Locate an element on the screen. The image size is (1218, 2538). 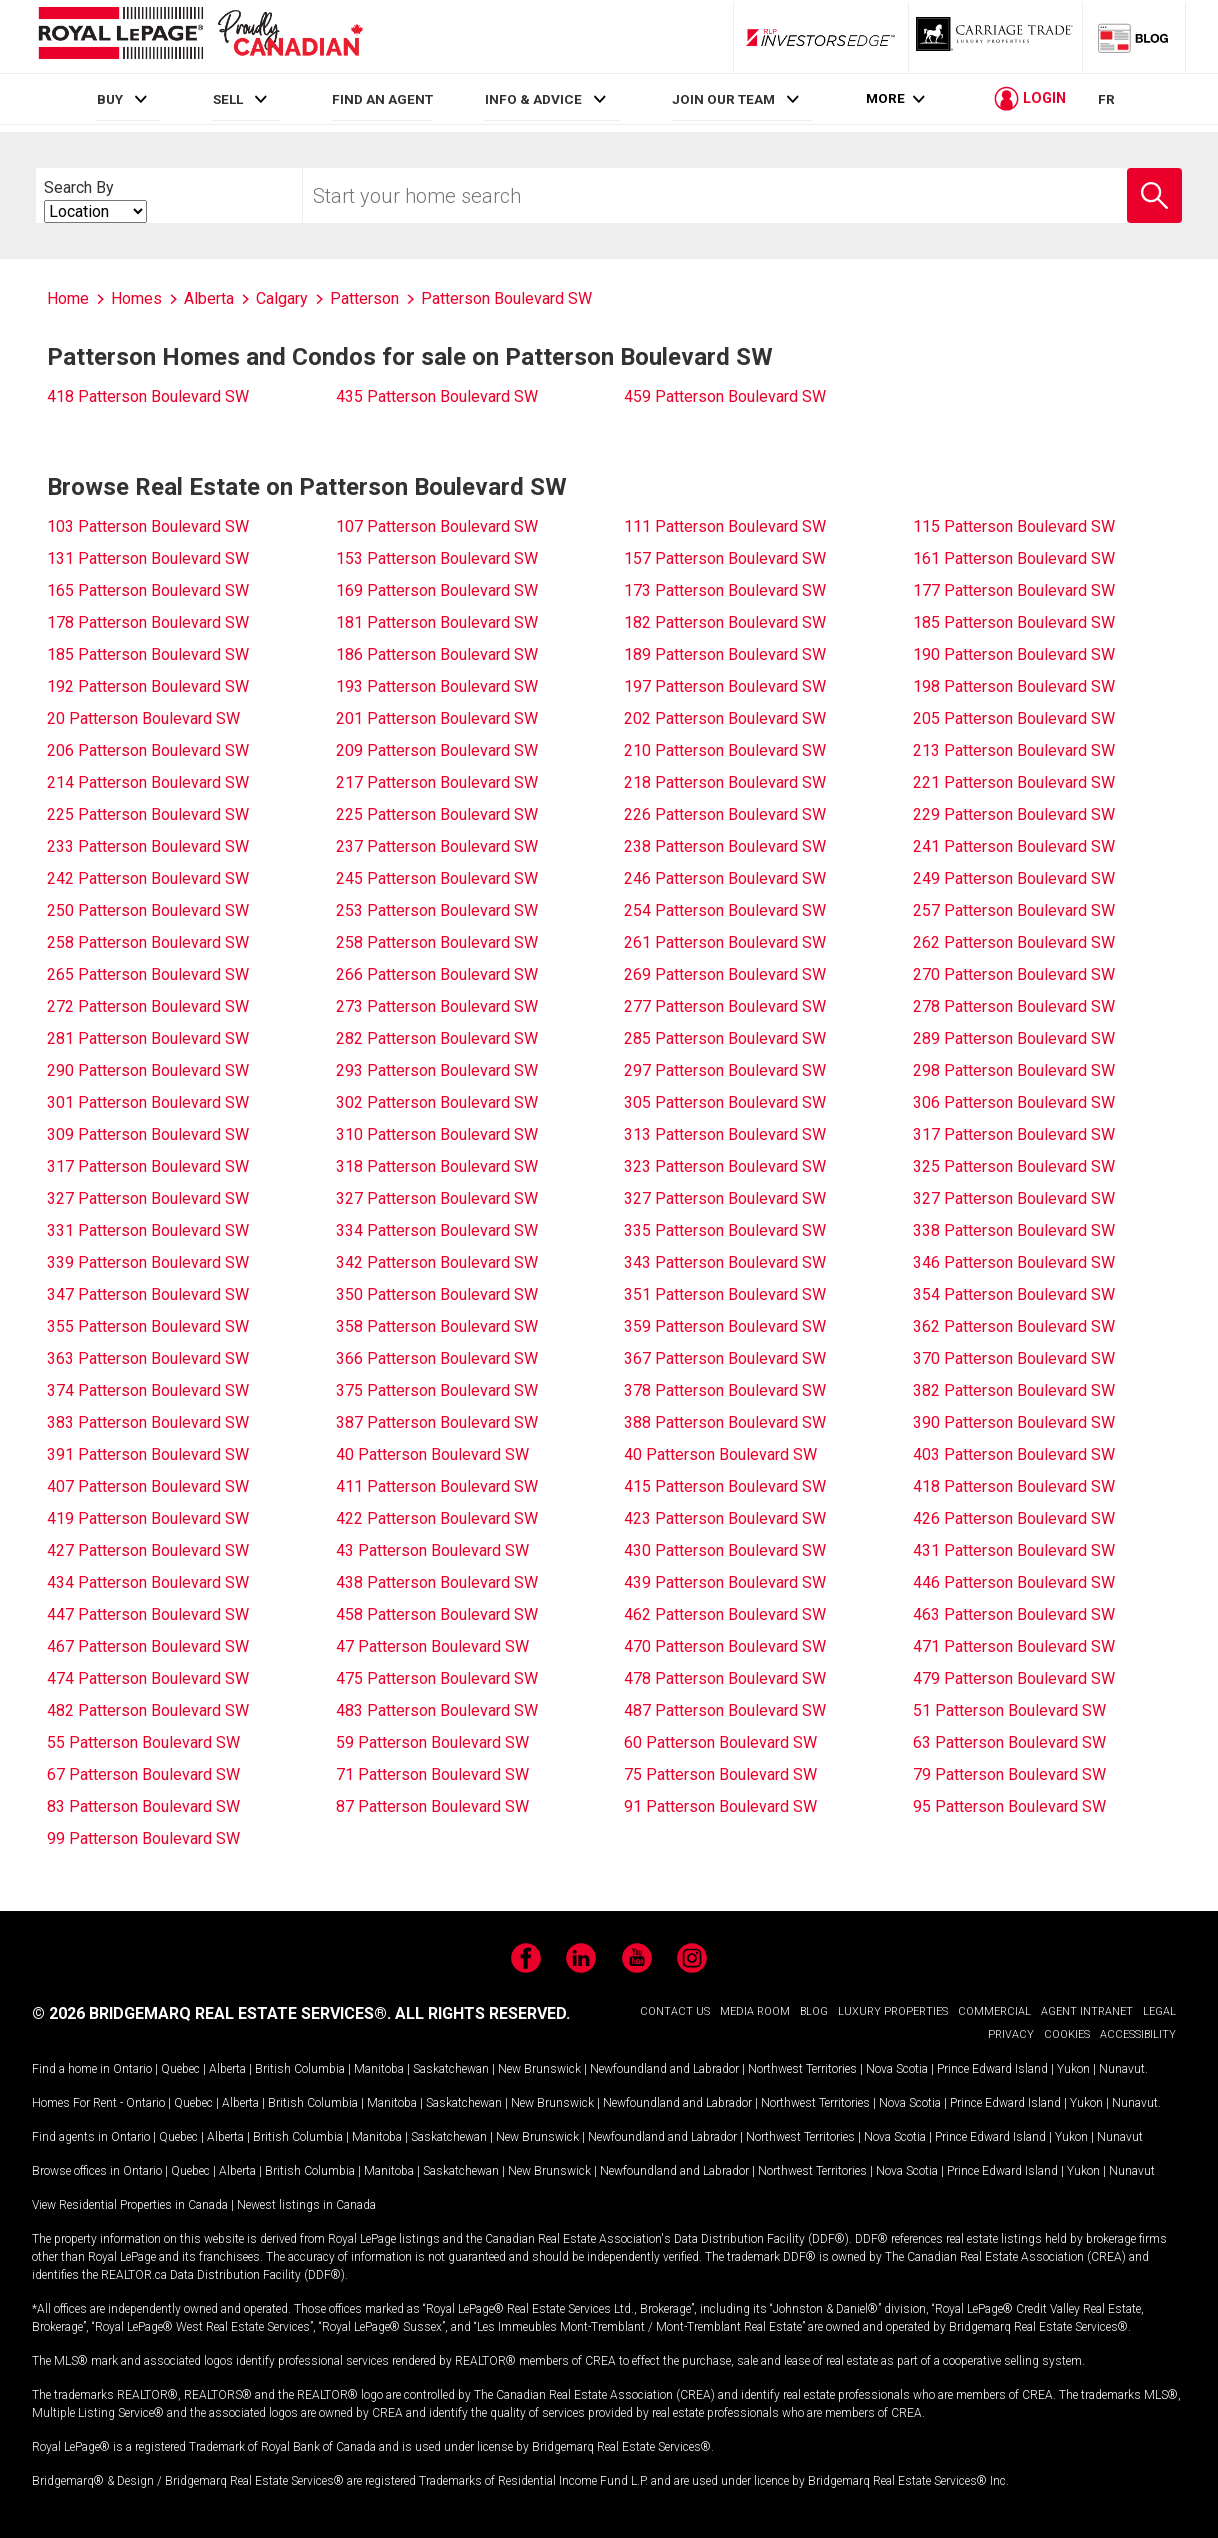
51 Patterson Boulevard SW is located at coordinates (1009, 1710).